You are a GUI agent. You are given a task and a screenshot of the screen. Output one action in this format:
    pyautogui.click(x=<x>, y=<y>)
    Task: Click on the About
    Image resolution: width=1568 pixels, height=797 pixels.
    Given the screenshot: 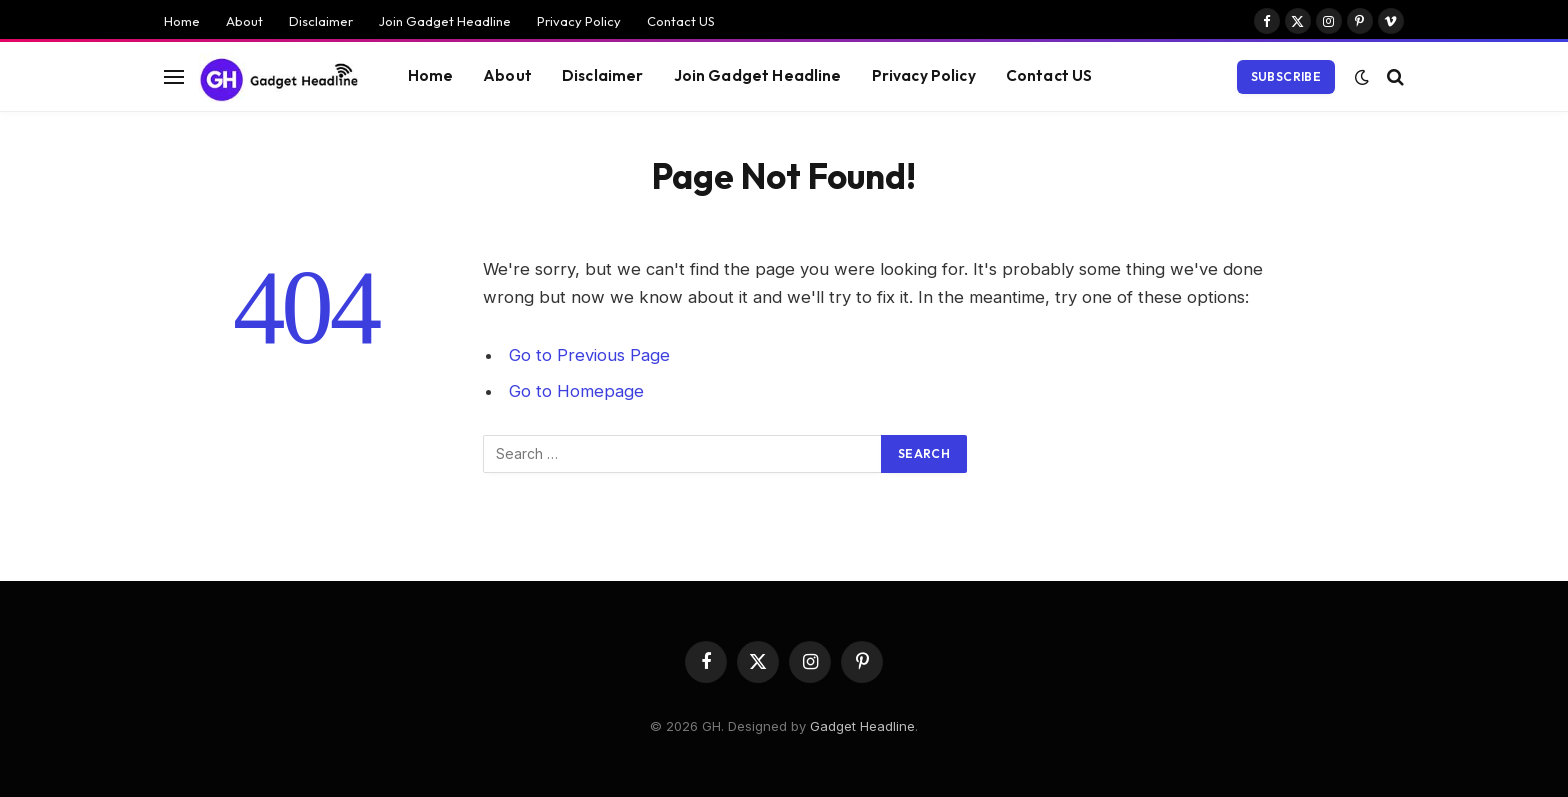 What is the action you would take?
    pyautogui.click(x=244, y=21)
    